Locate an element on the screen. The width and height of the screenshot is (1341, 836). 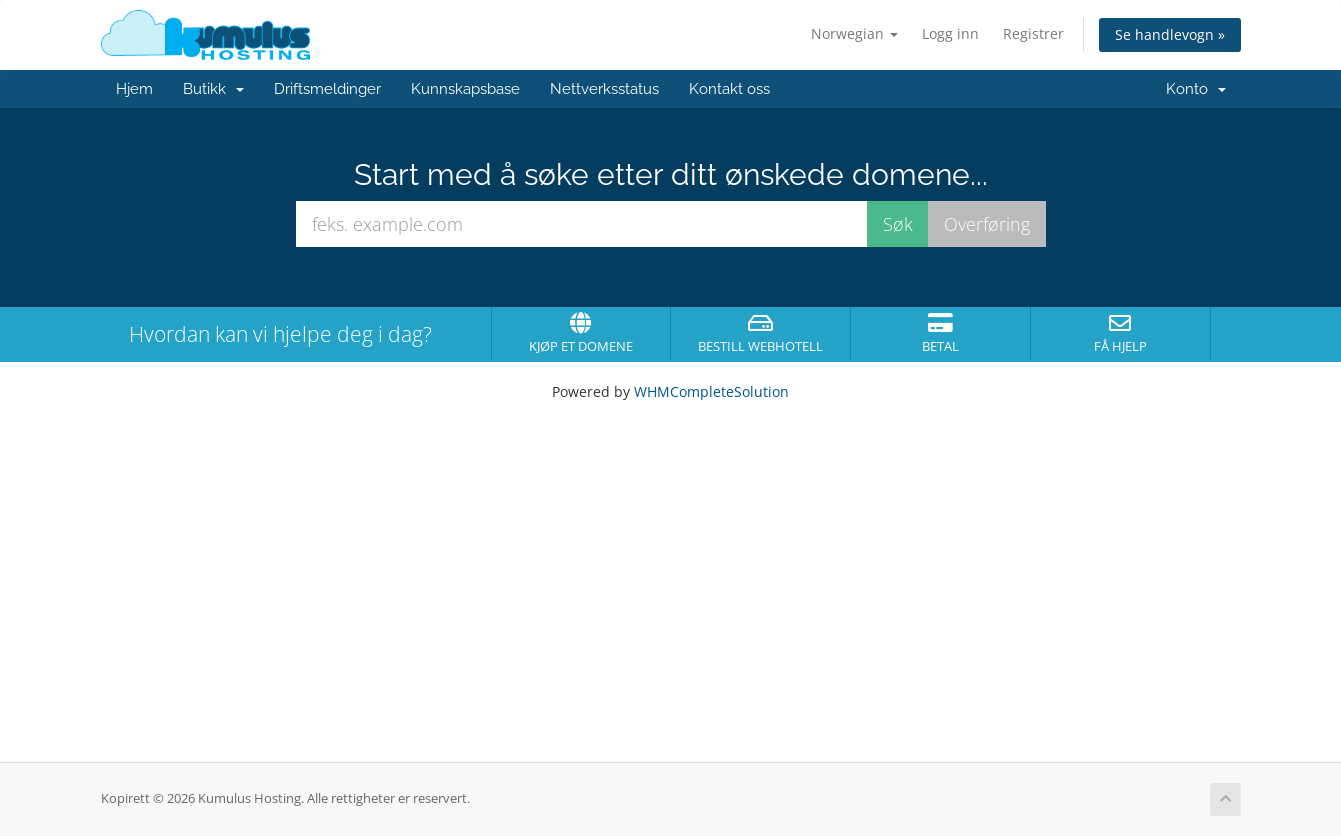
Norwegian is located at coordinates (854, 33).